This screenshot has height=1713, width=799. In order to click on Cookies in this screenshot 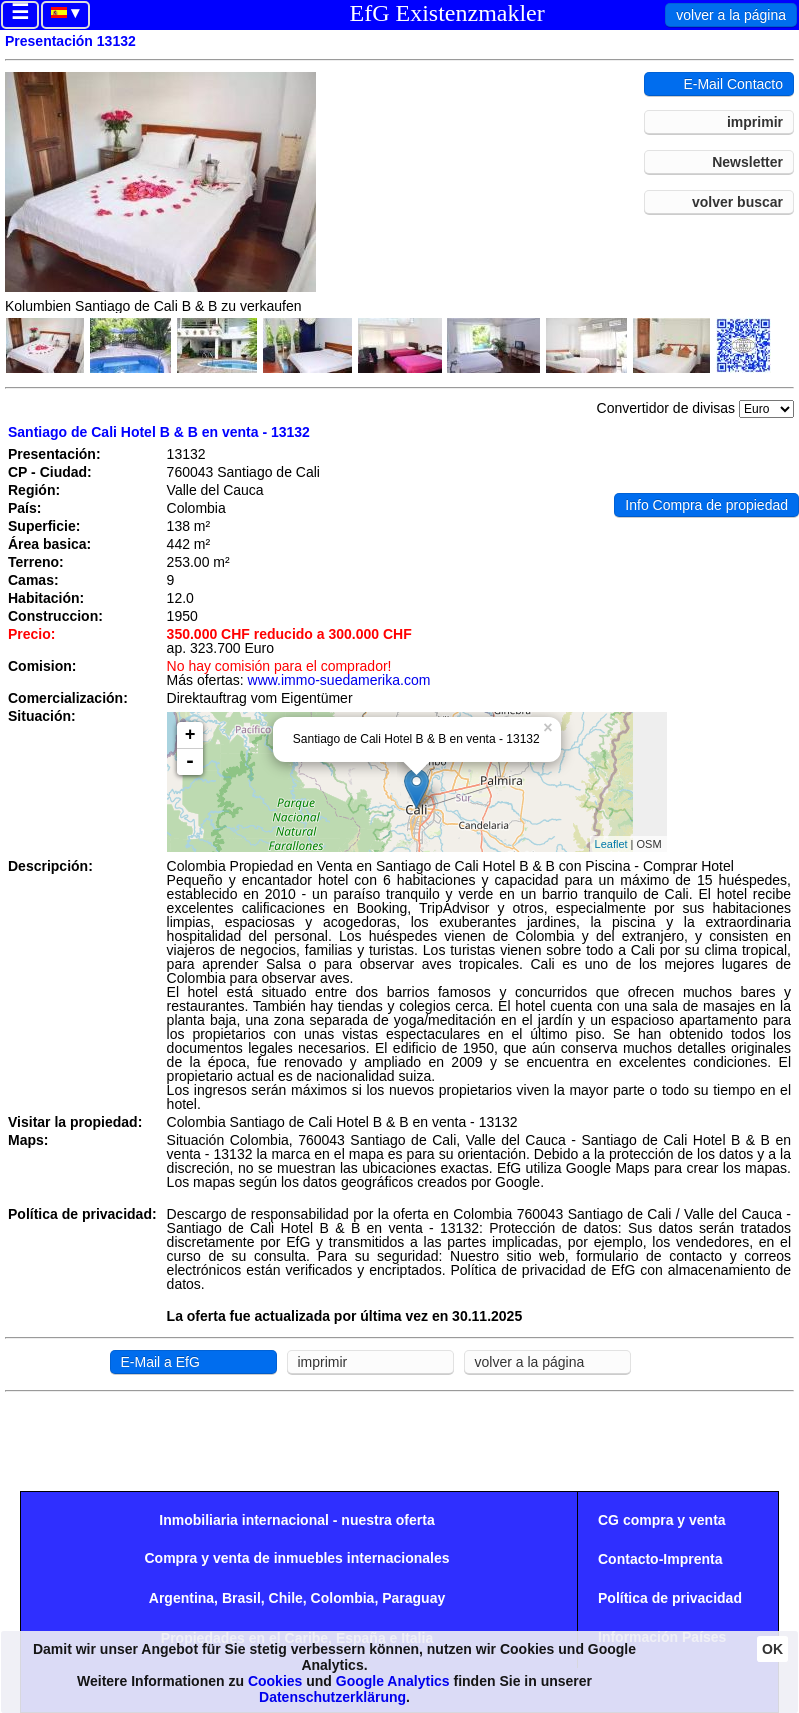, I will do `click(275, 1681)`.